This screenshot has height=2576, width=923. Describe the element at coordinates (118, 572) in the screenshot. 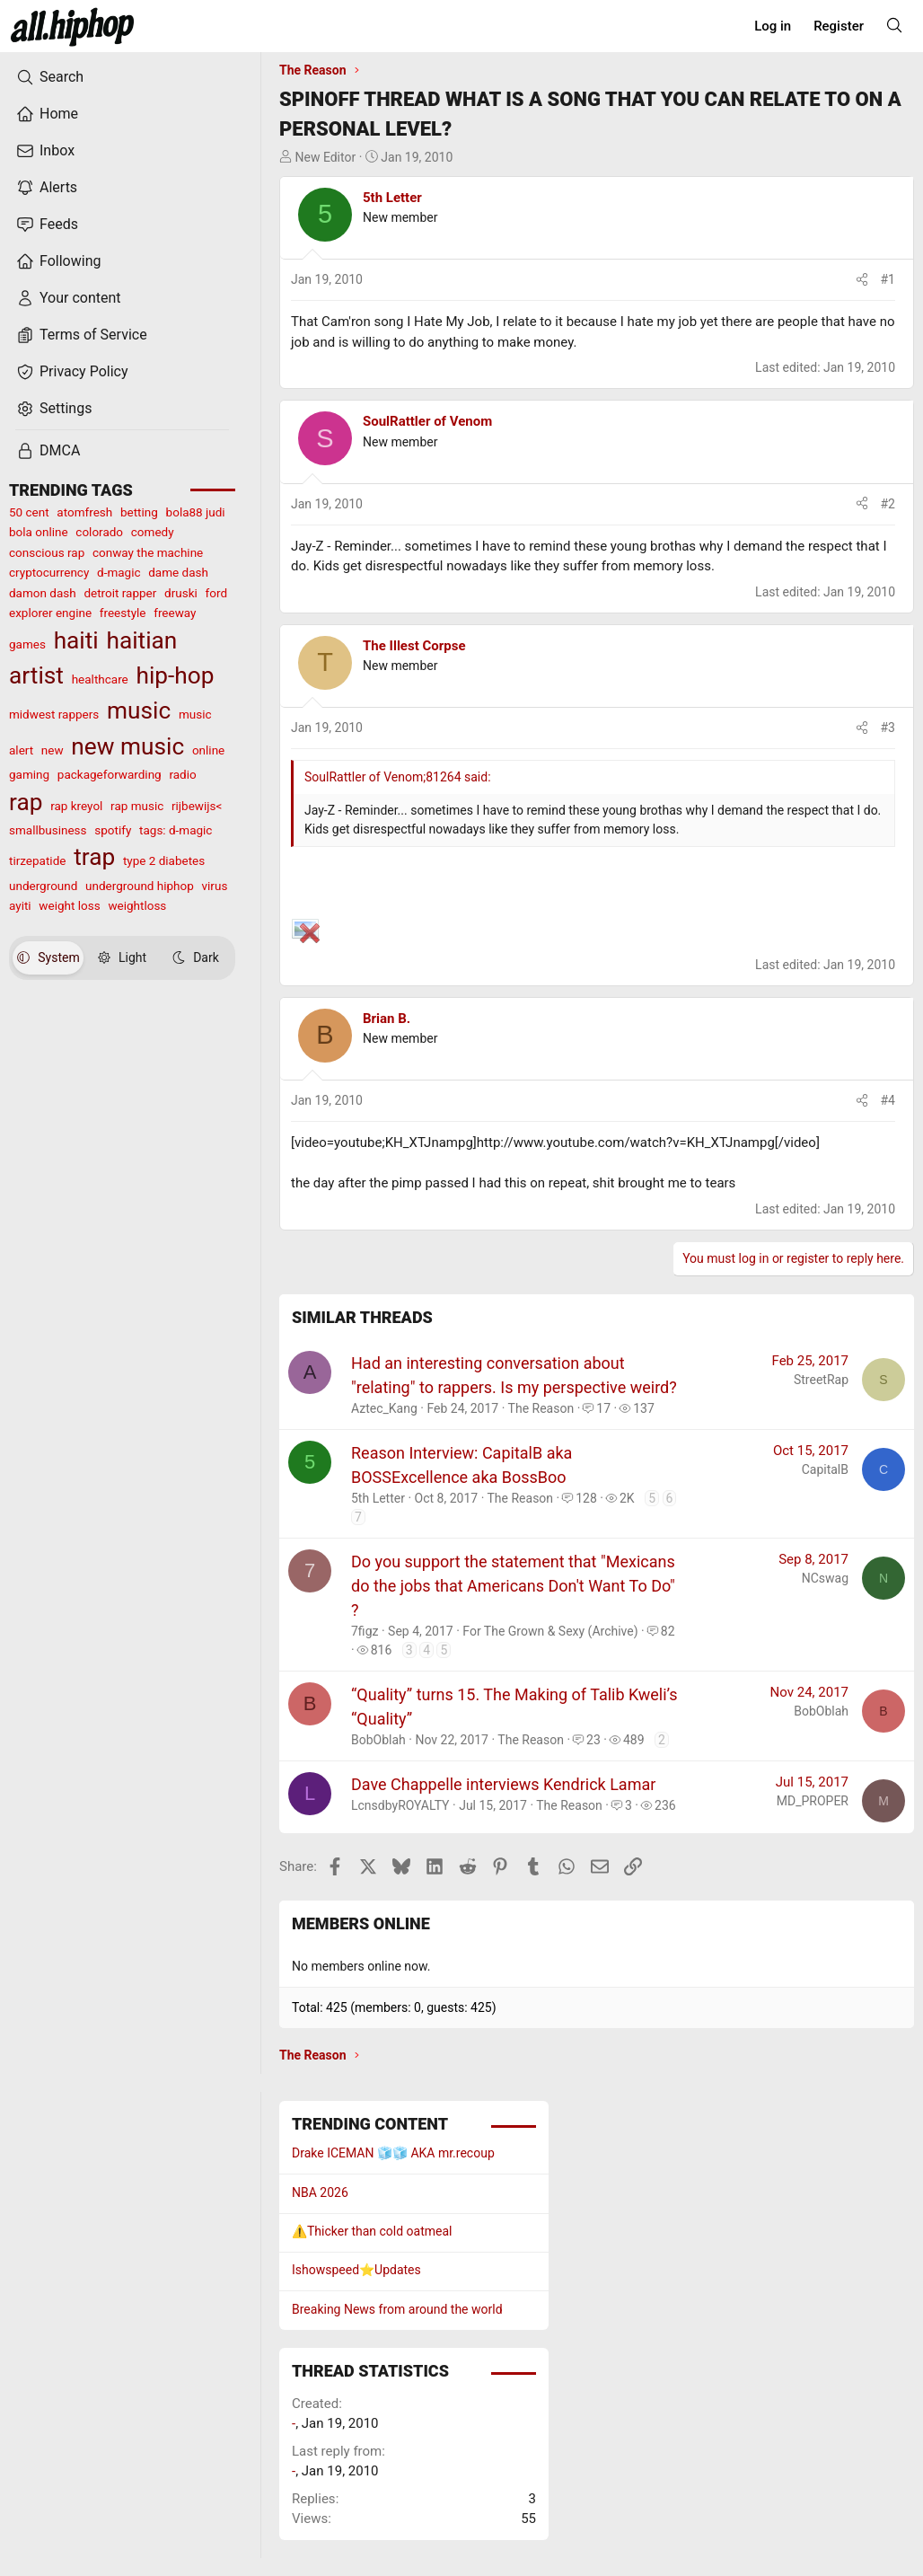

I see `d-magic` at that location.